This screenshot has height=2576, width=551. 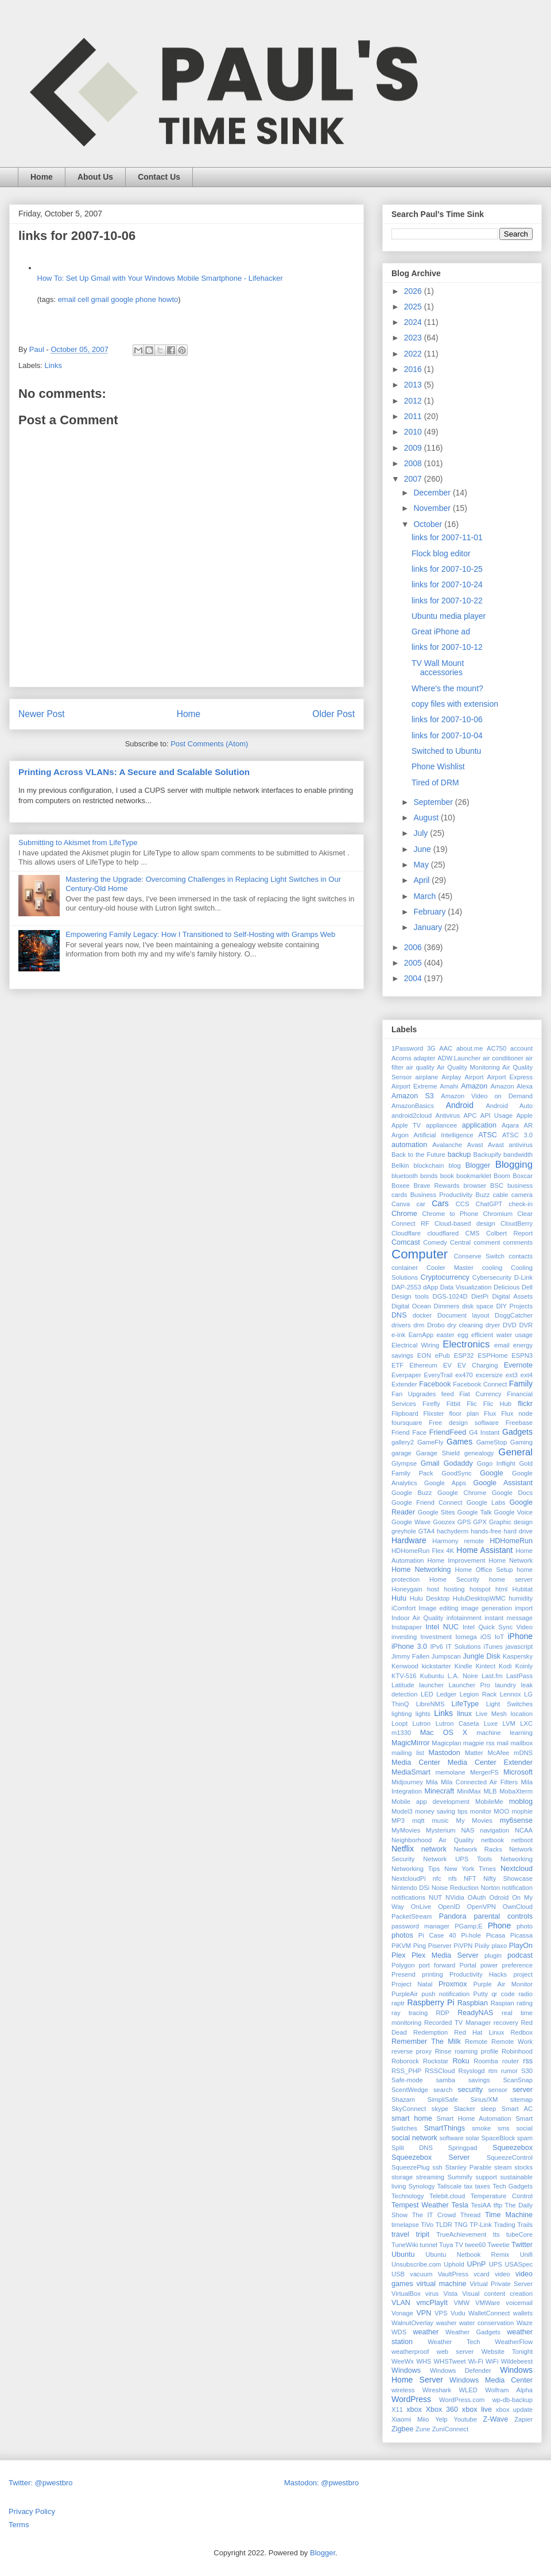 I want to click on WordPress.com, so click(x=461, y=2399).